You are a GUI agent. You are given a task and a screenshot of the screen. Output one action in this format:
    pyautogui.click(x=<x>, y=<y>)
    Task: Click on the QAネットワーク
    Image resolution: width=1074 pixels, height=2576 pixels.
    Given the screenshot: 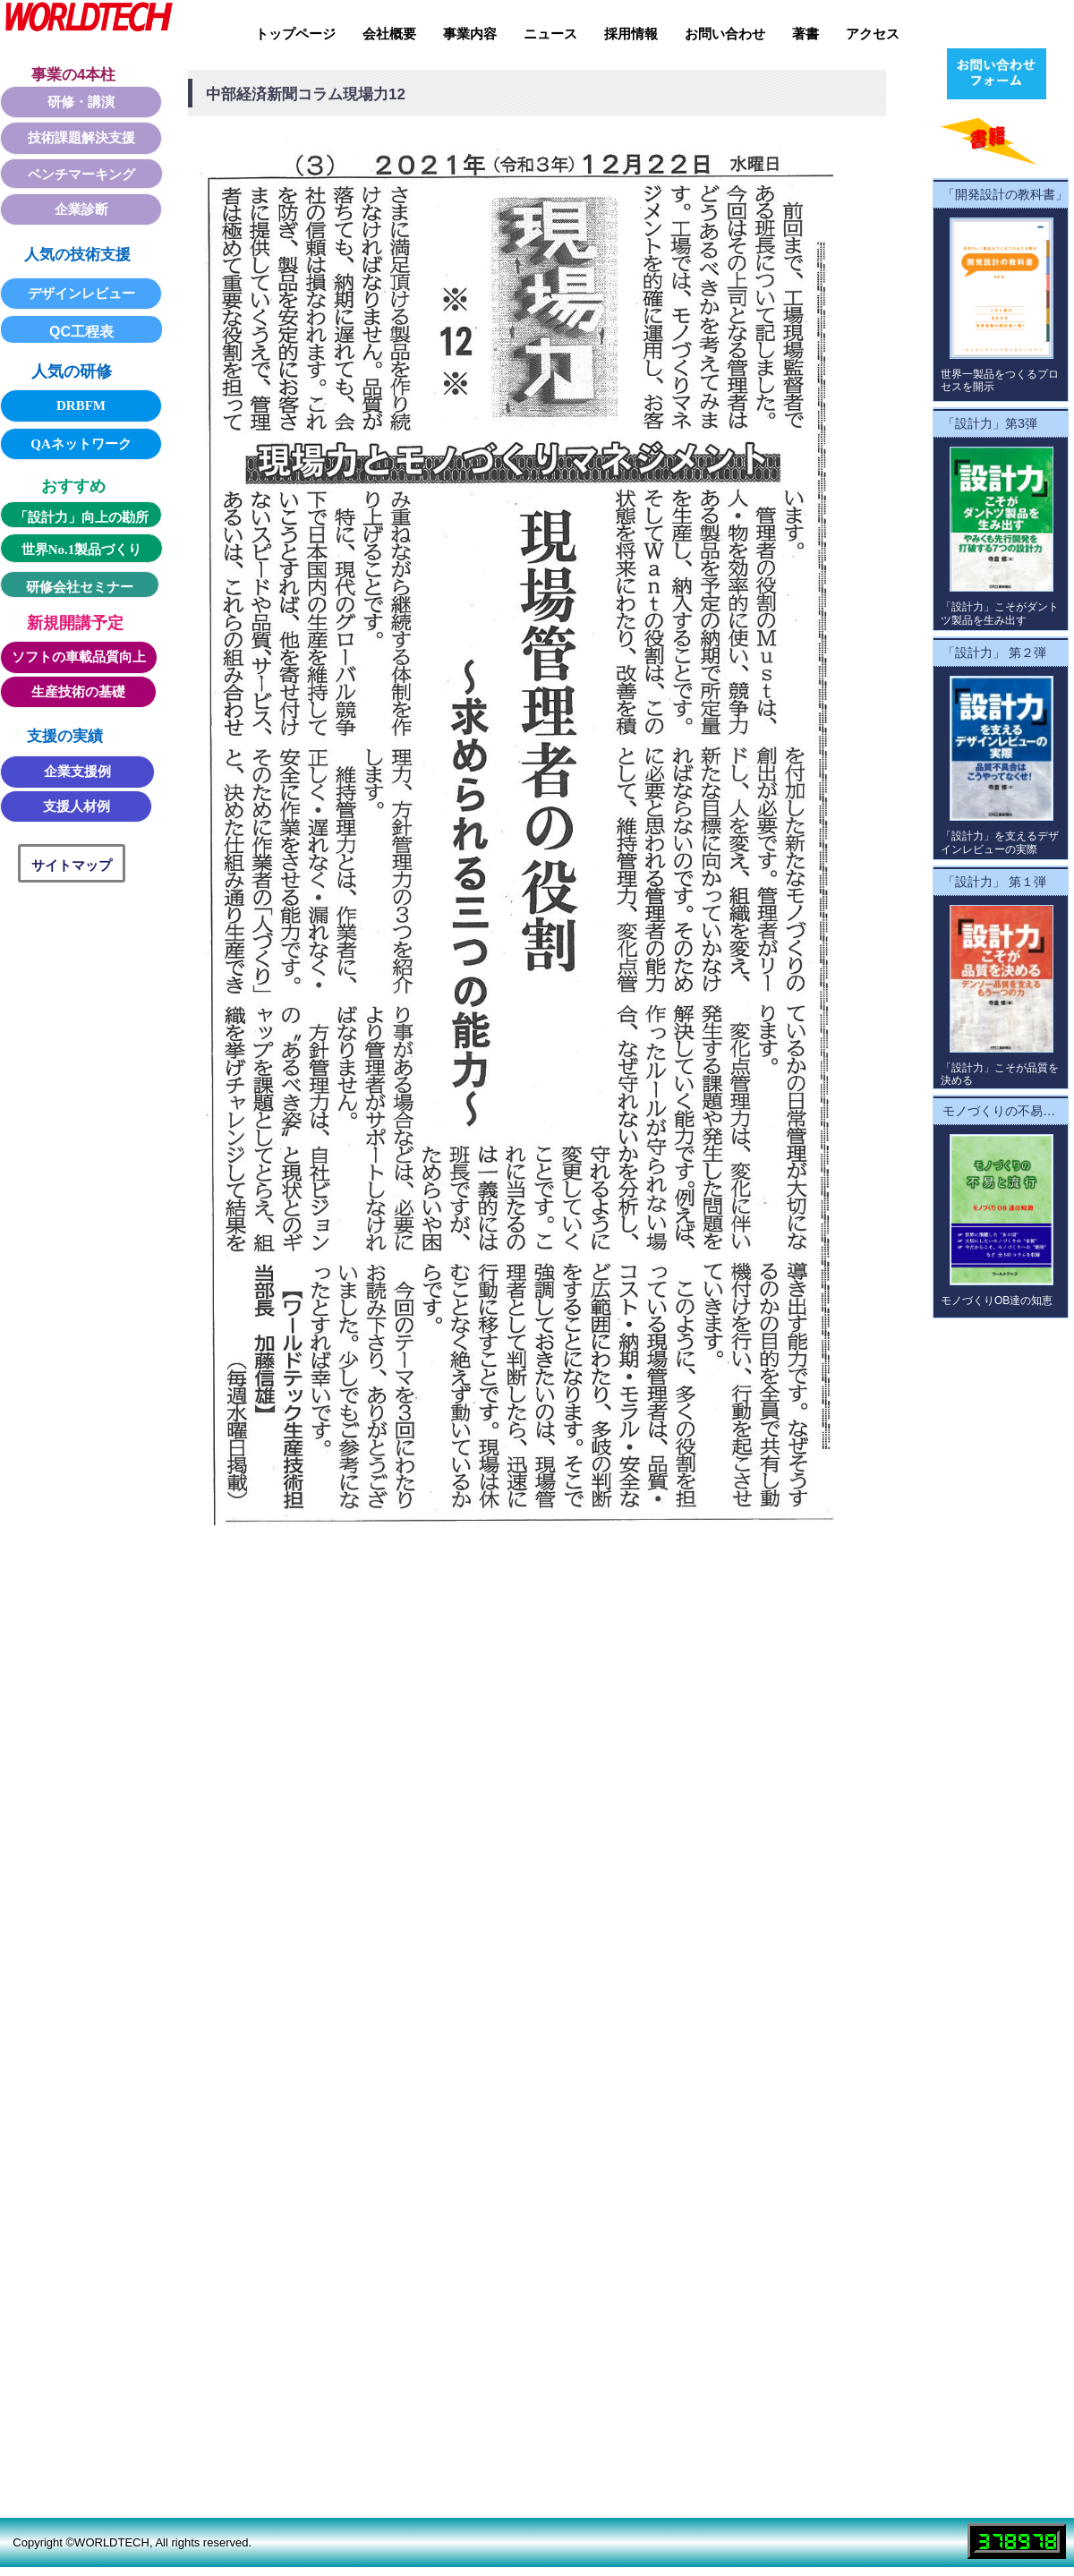 What is the action you would take?
    pyautogui.click(x=81, y=444)
    